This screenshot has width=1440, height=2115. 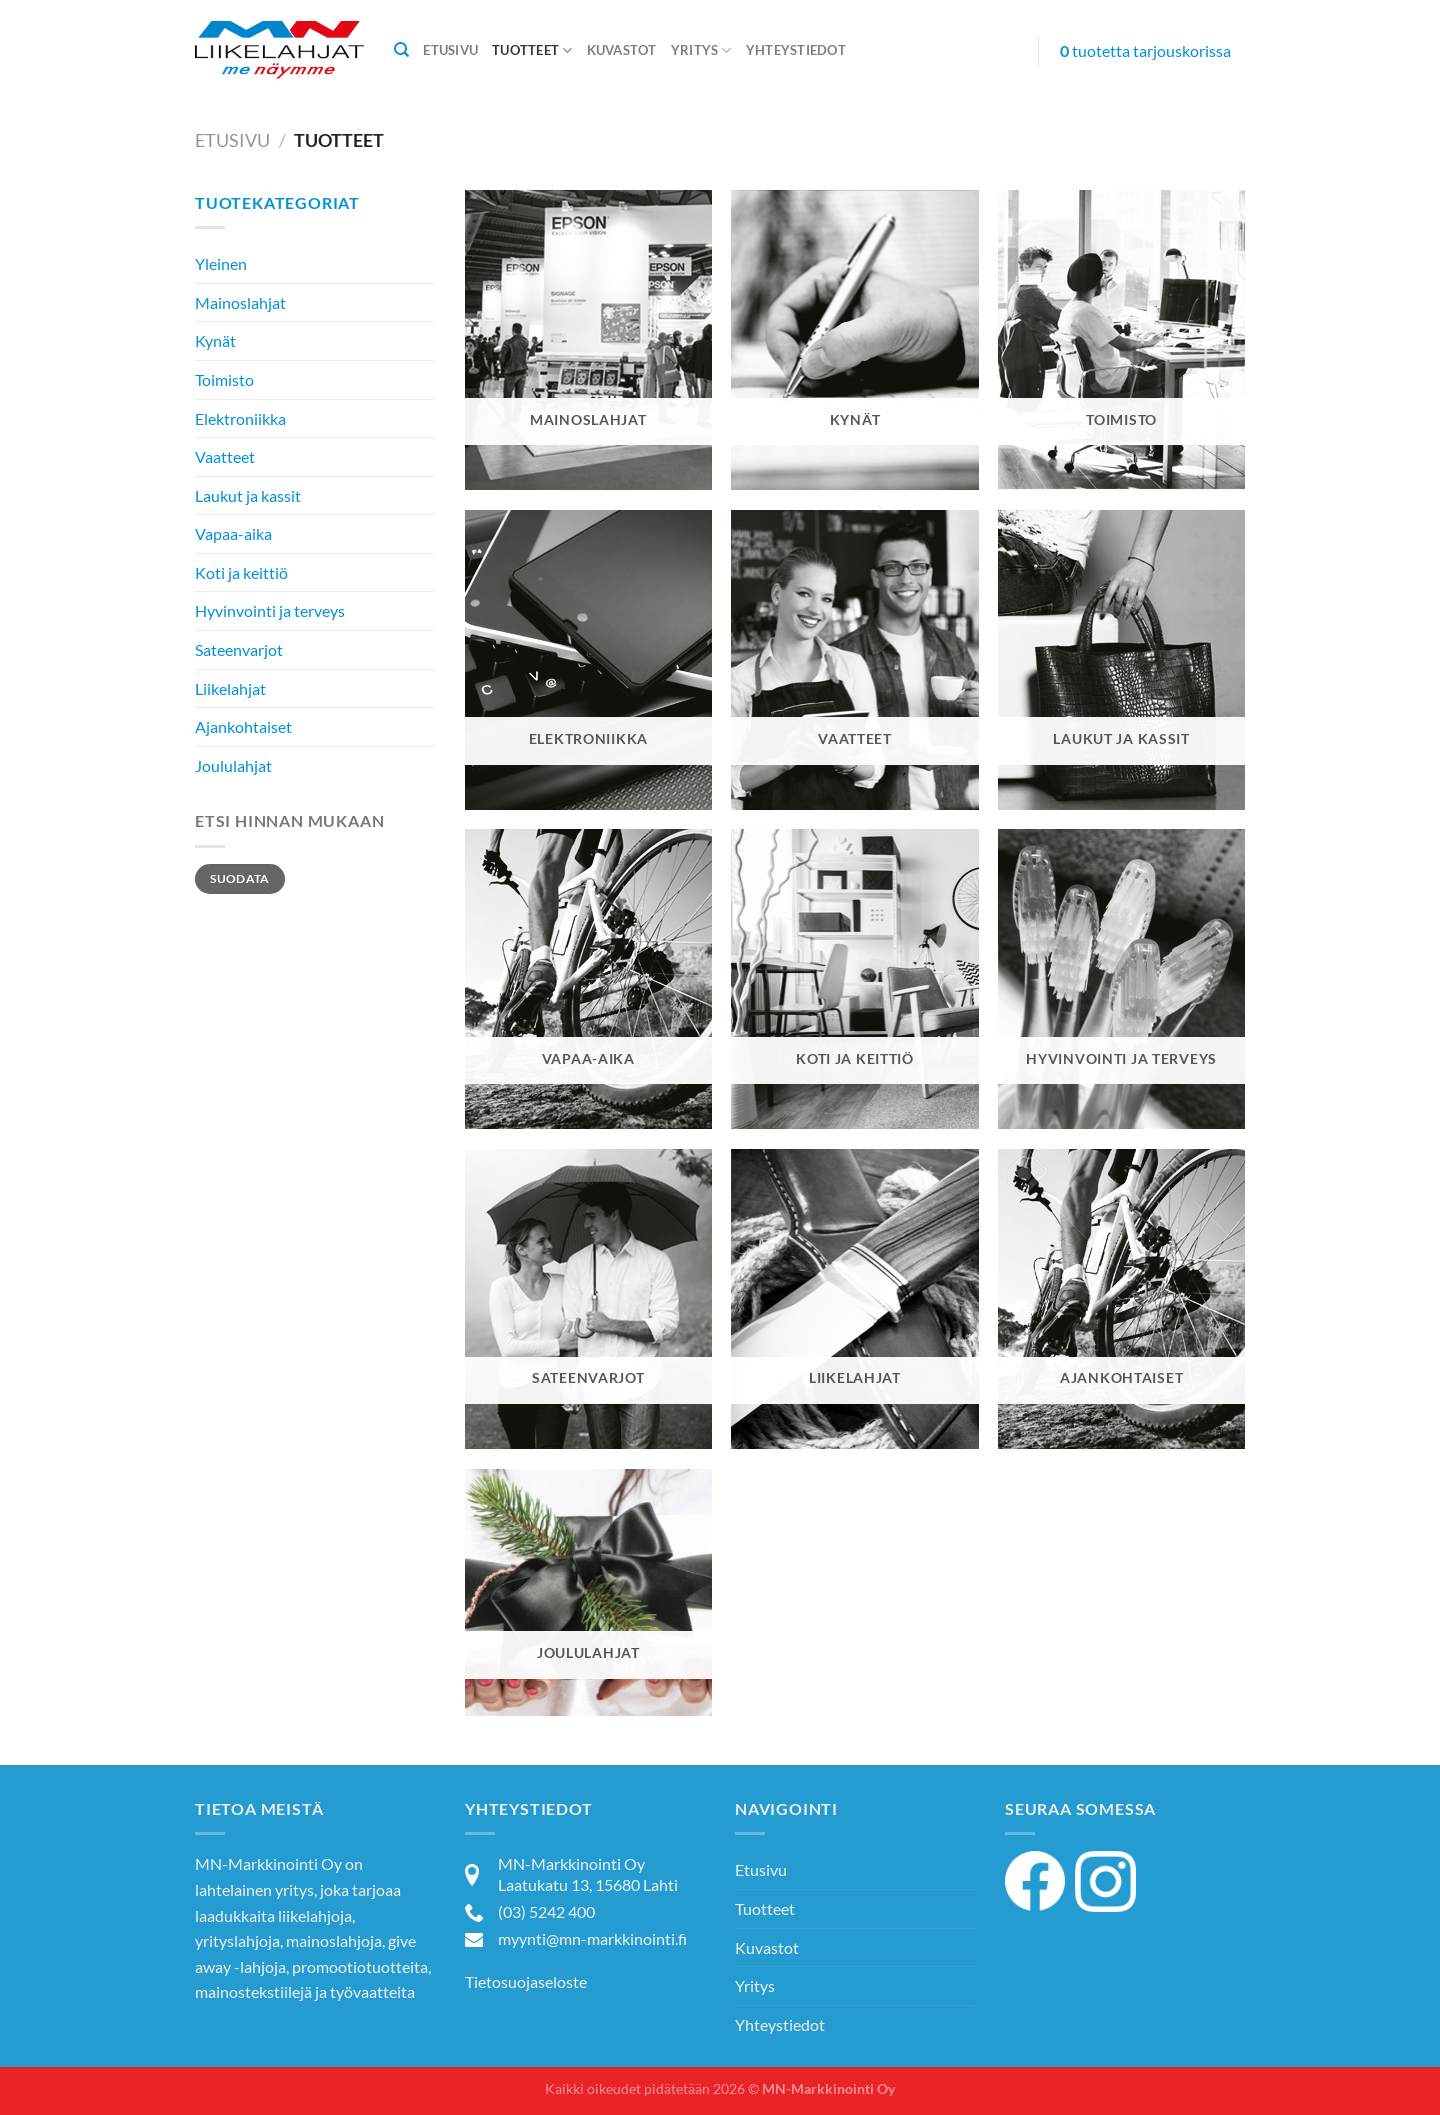 What do you see at coordinates (532, 50) in the screenshot?
I see `Tuotteet` at bounding box center [532, 50].